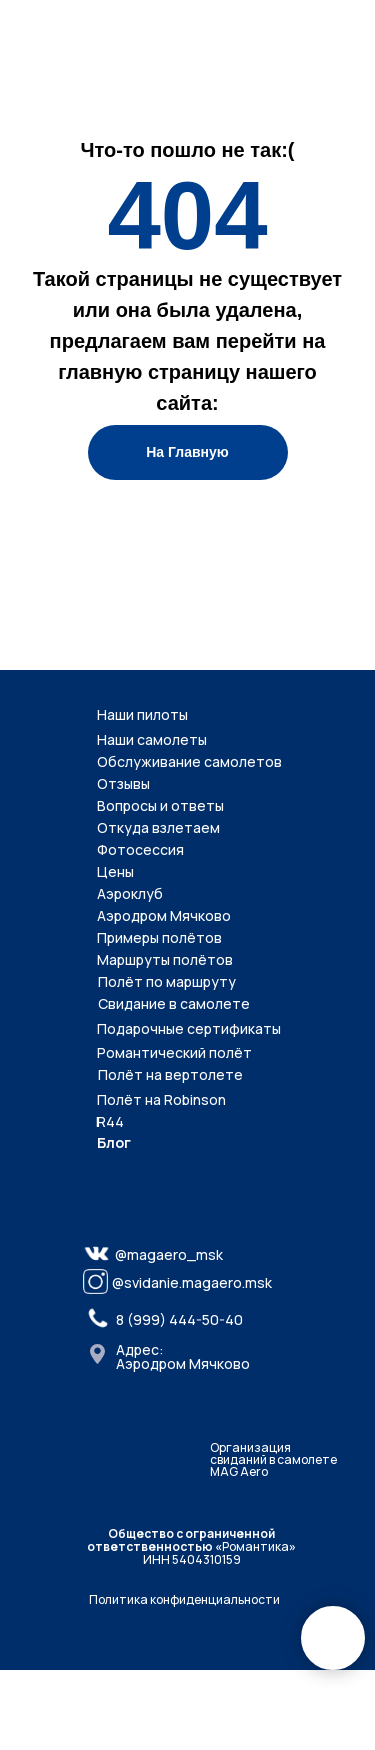 Image resolution: width=375 pixels, height=1750 pixels. What do you see at coordinates (142, 714) in the screenshot?
I see `Наши пилоты` at bounding box center [142, 714].